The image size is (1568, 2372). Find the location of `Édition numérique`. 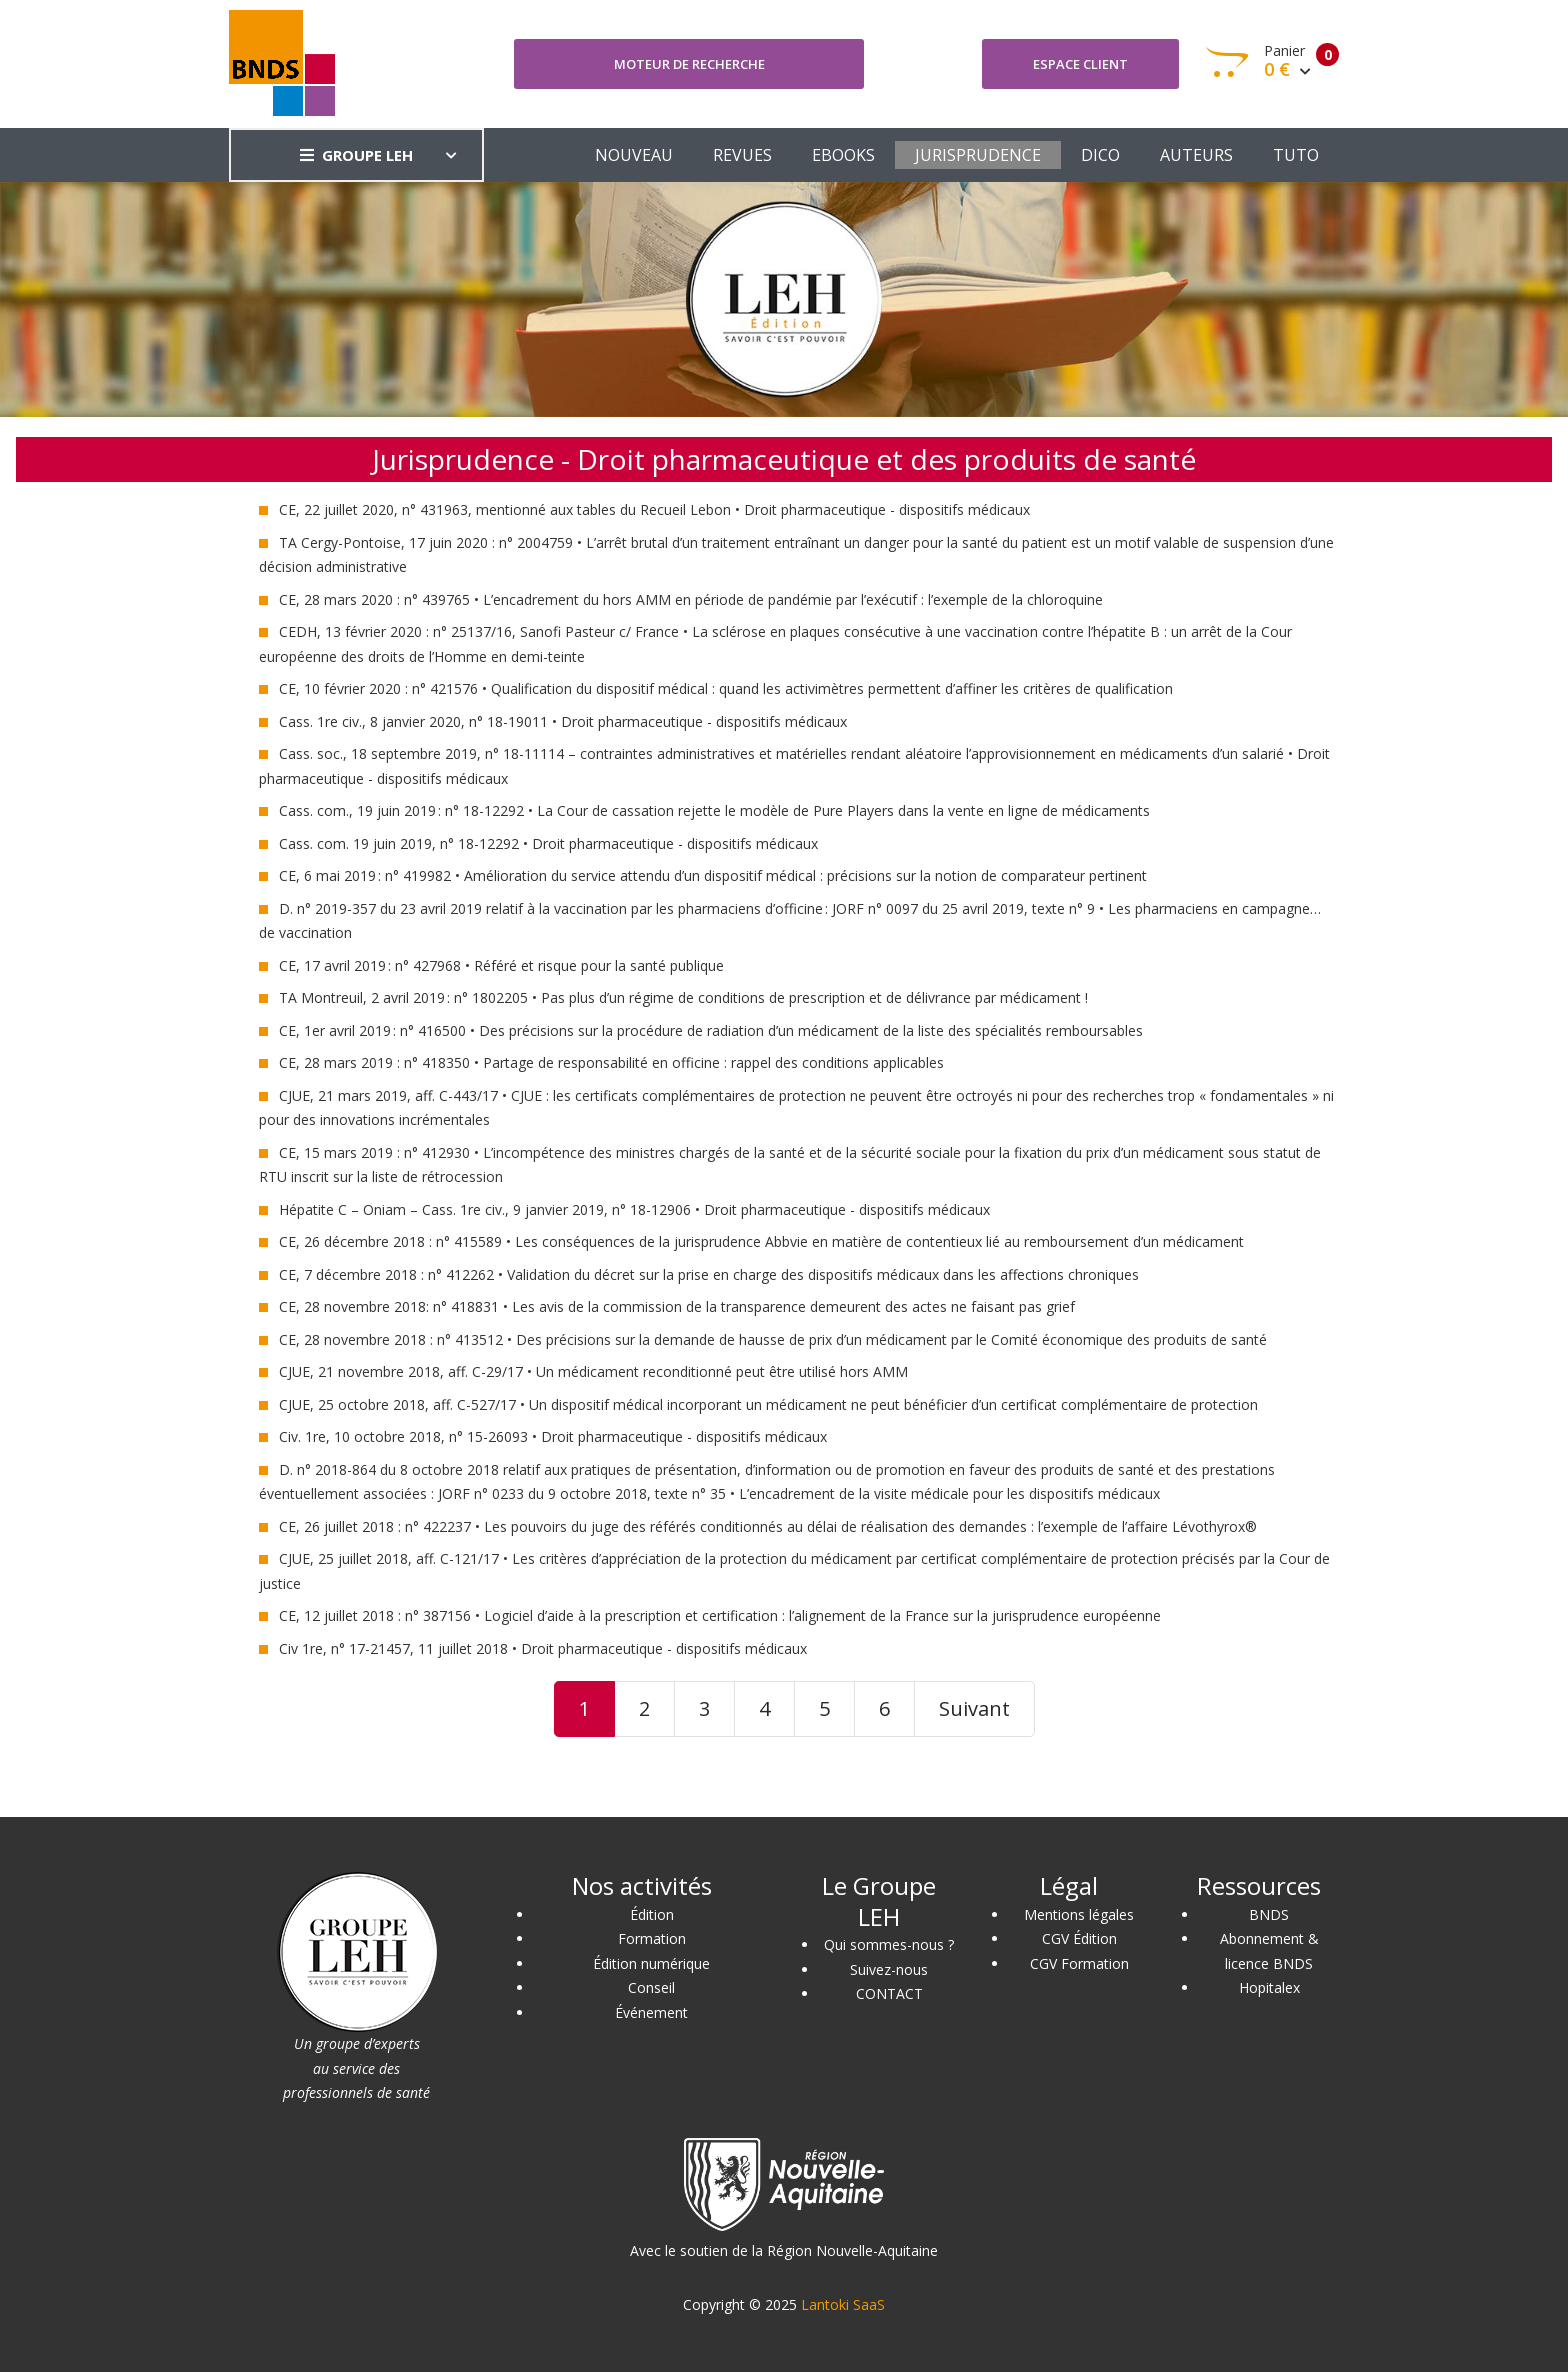

Édition numérique is located at coordinates (651, 1963).